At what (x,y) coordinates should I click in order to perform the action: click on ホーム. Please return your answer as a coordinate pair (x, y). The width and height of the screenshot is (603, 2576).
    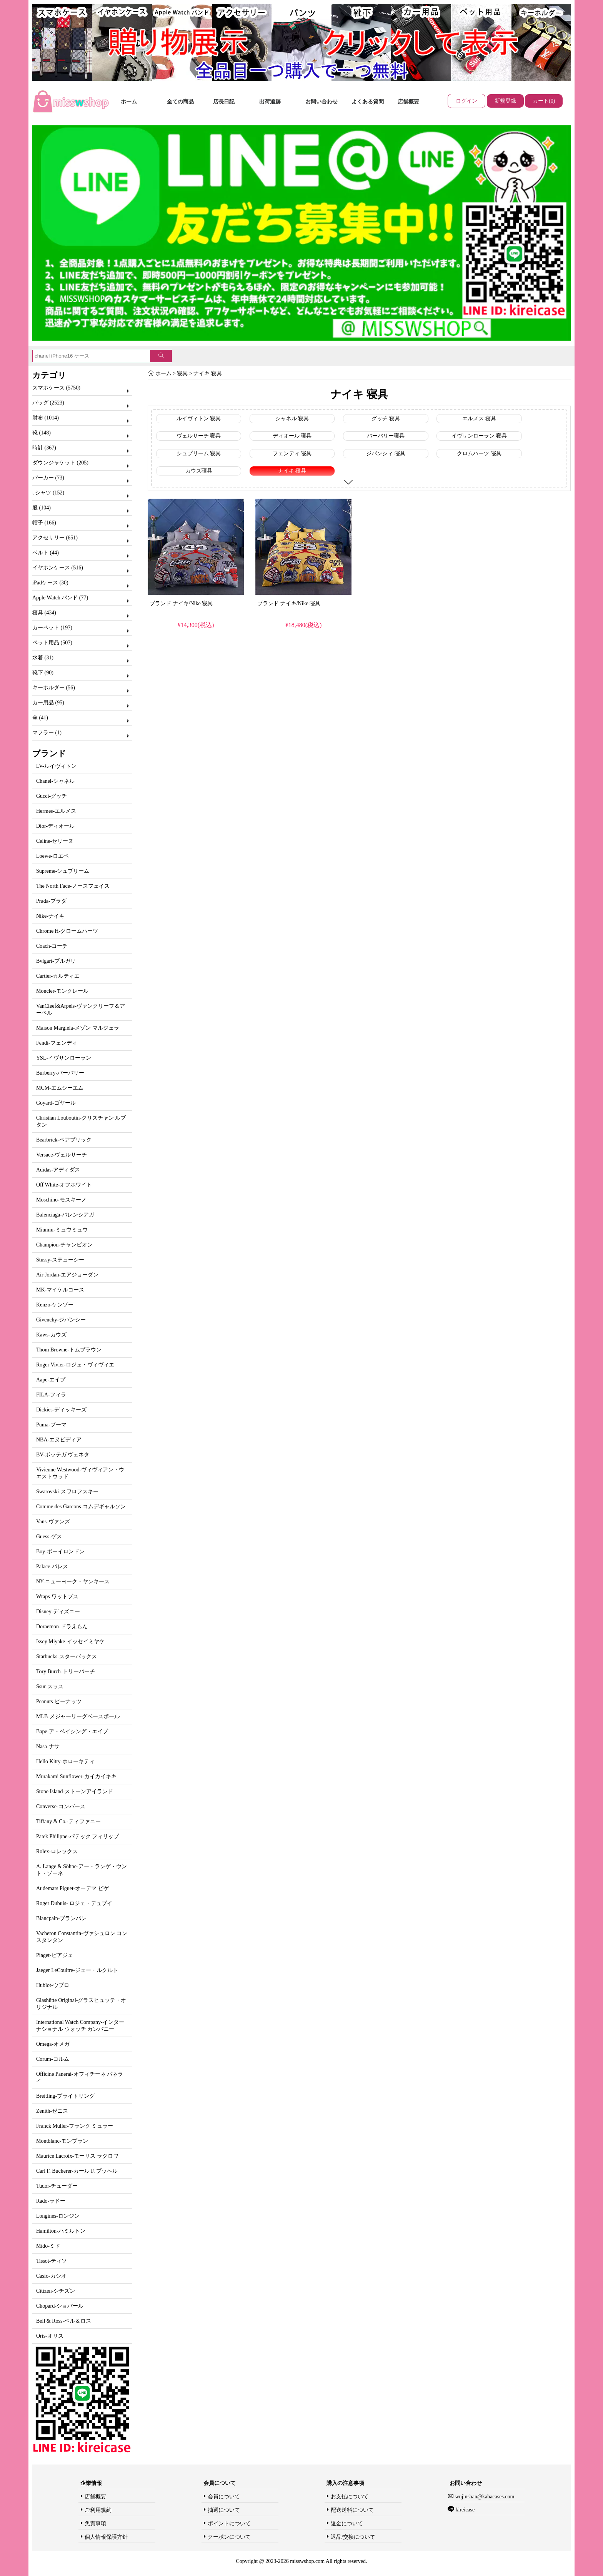
    Looking at the image, I should click on (129, 102).